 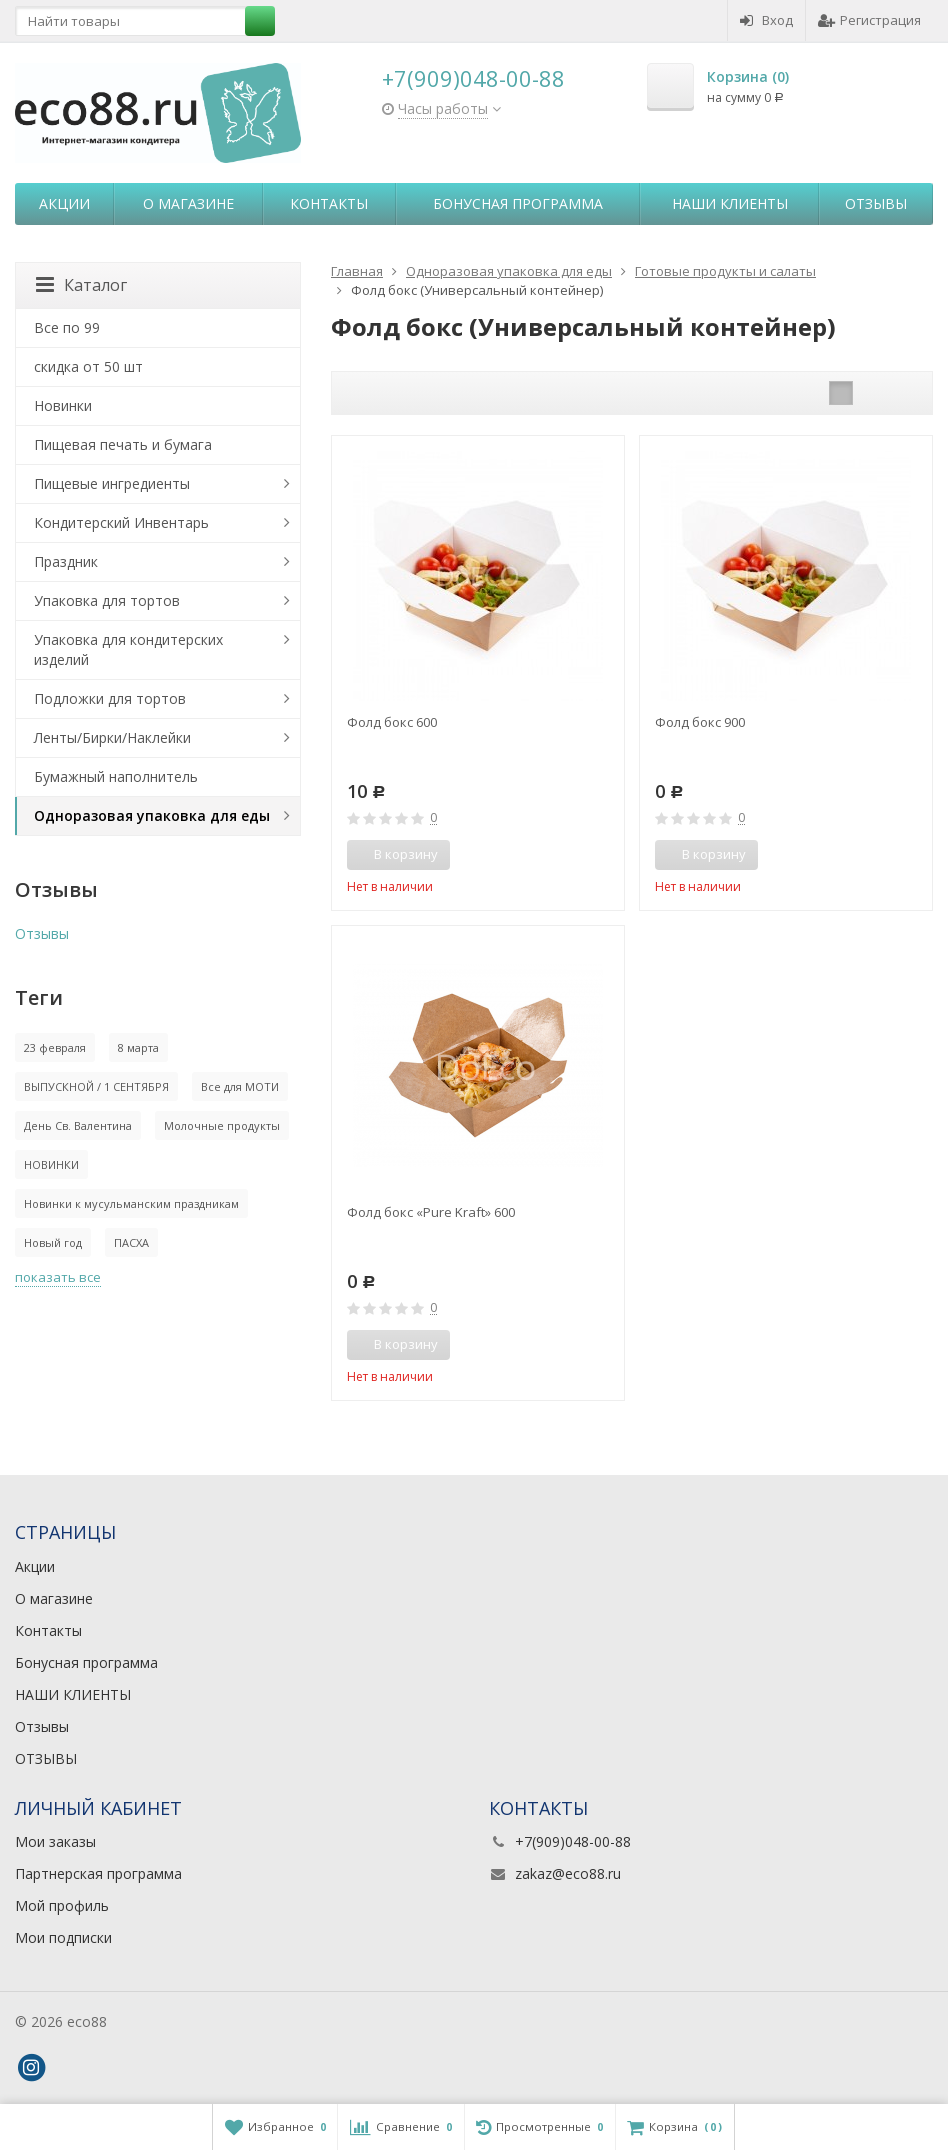 What do you see at coordinates (55, 1047) in the screenshot?
I see `23 февраля` at bounding box center [55, 1047].